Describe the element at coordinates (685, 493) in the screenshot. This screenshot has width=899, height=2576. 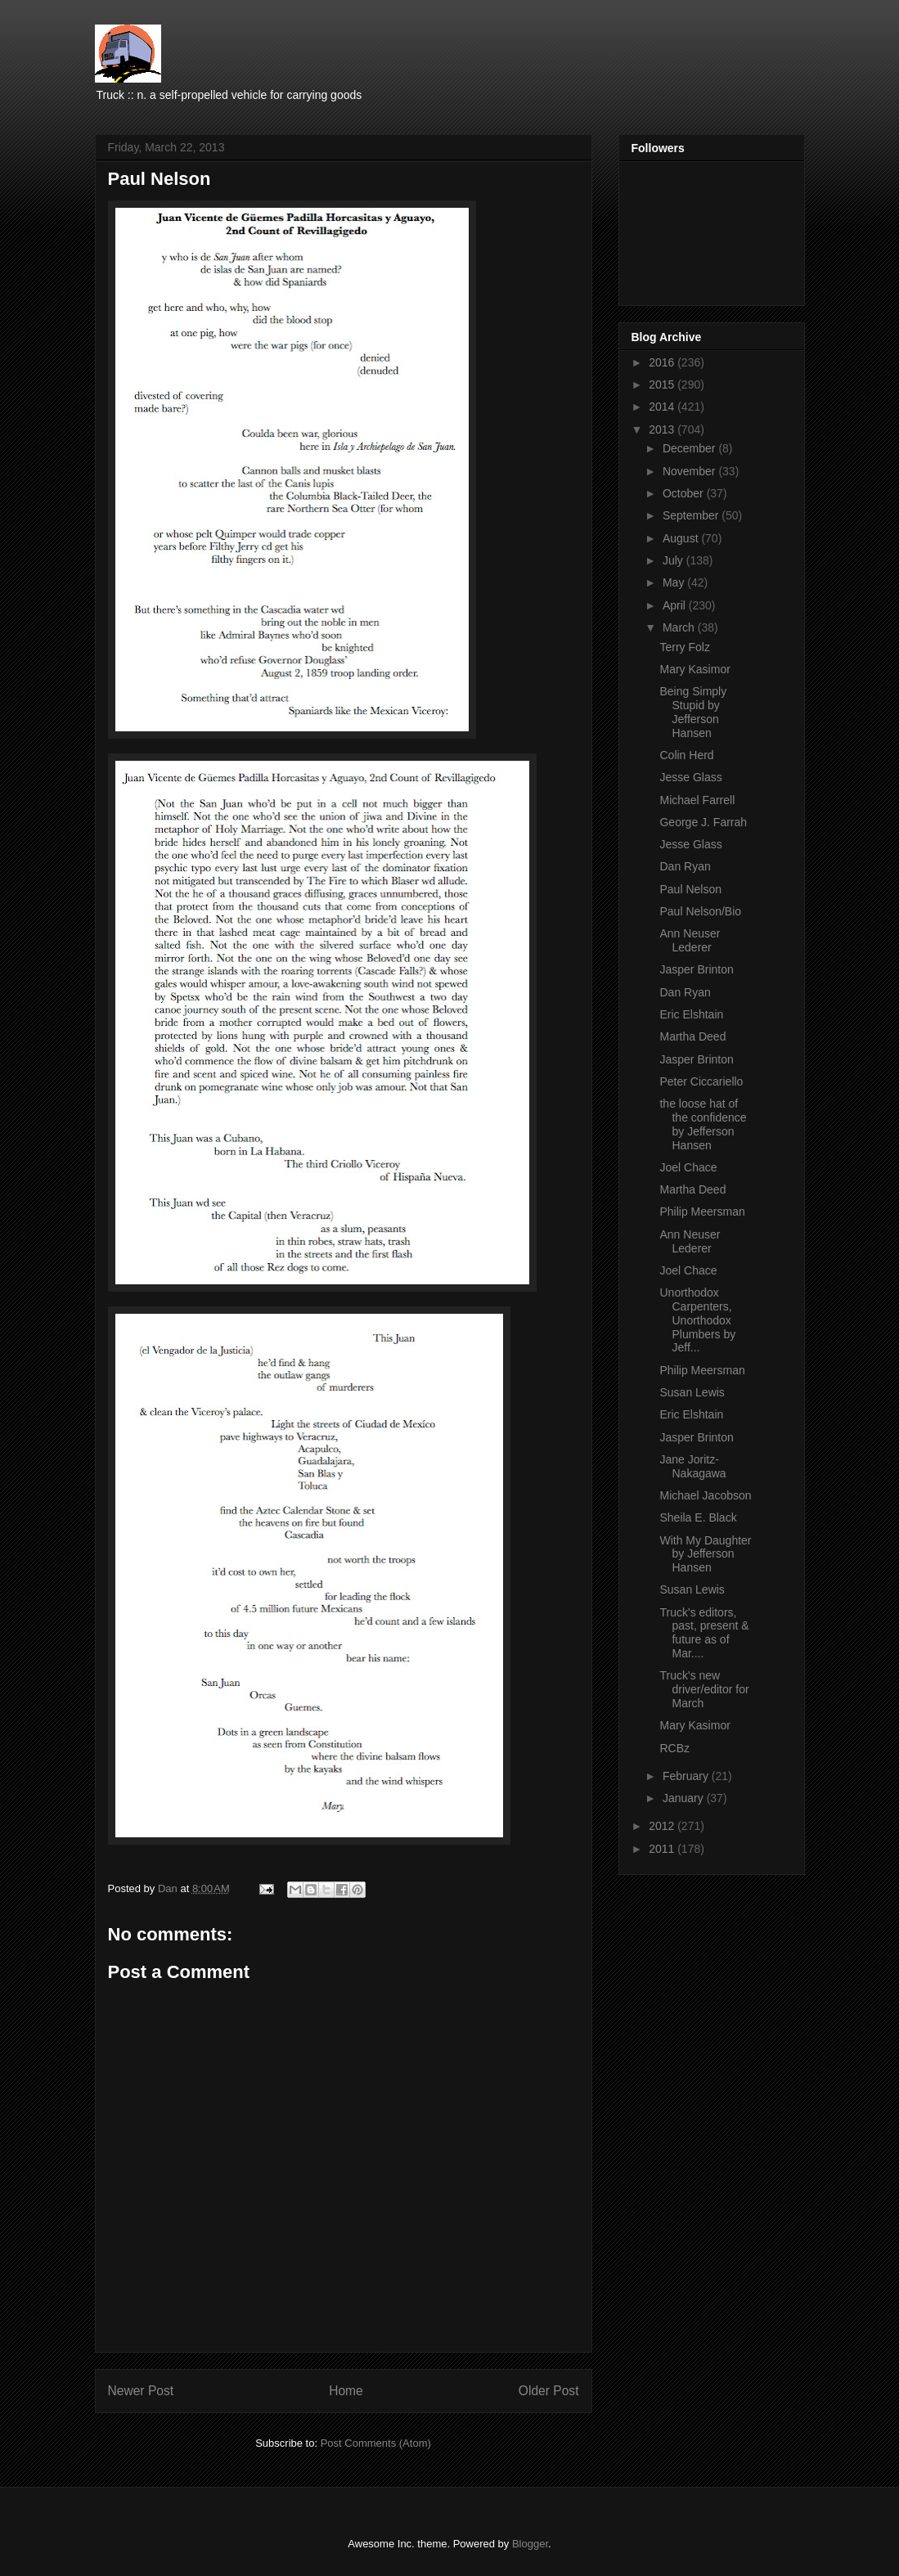
I see `October` at that location.